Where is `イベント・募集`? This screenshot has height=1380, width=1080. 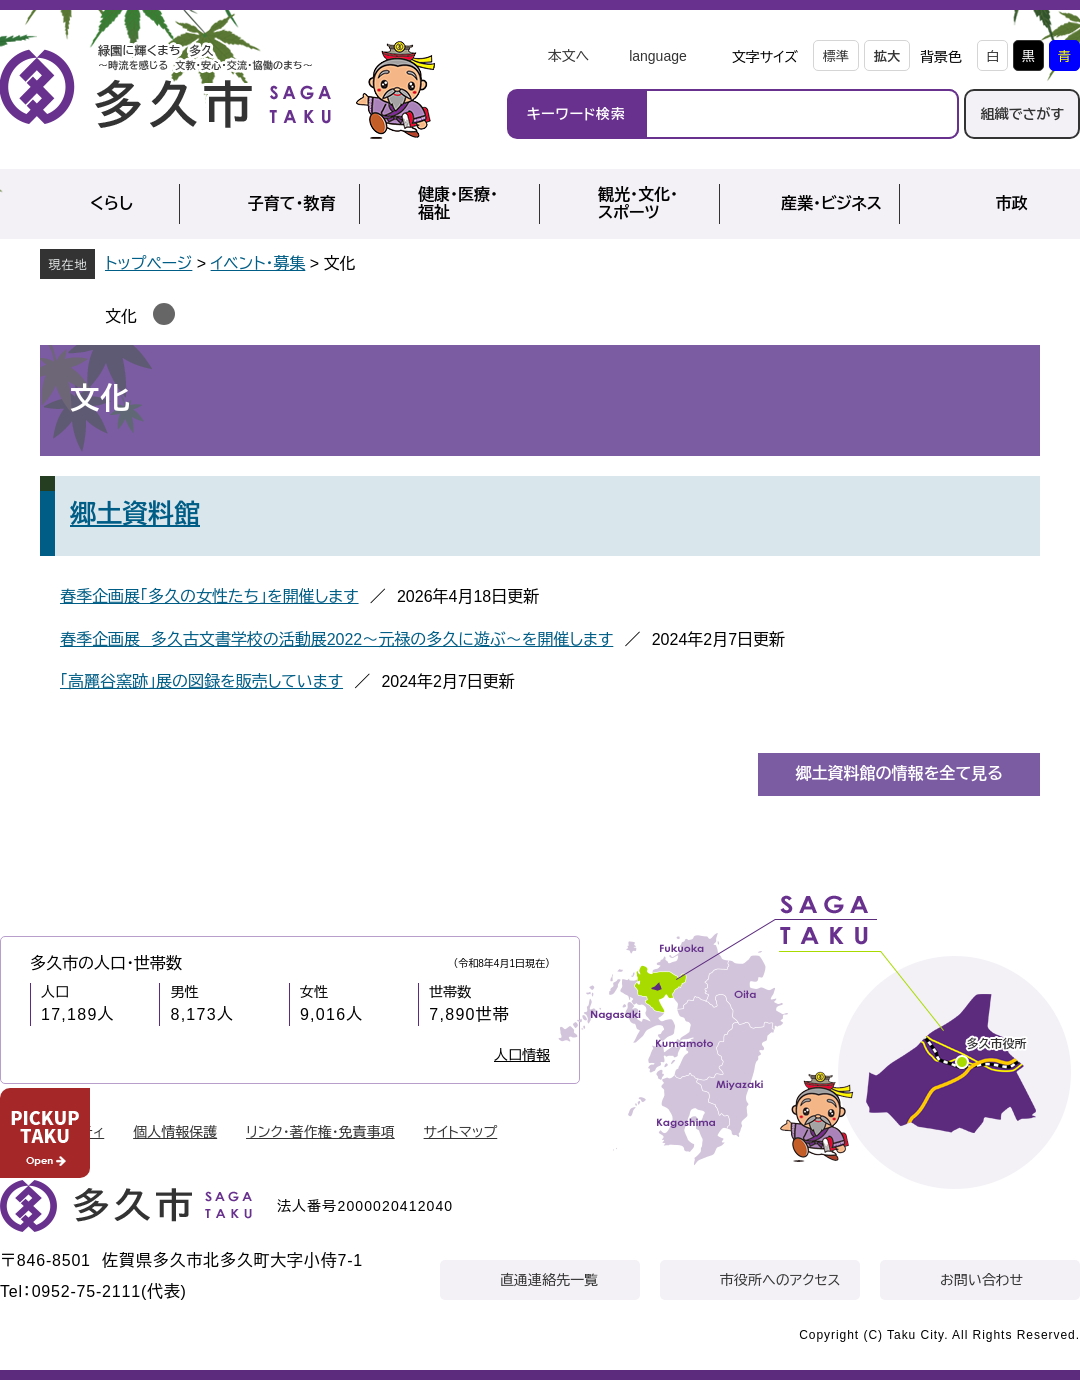
イベント・募集 is located at coordinates (258, 263).